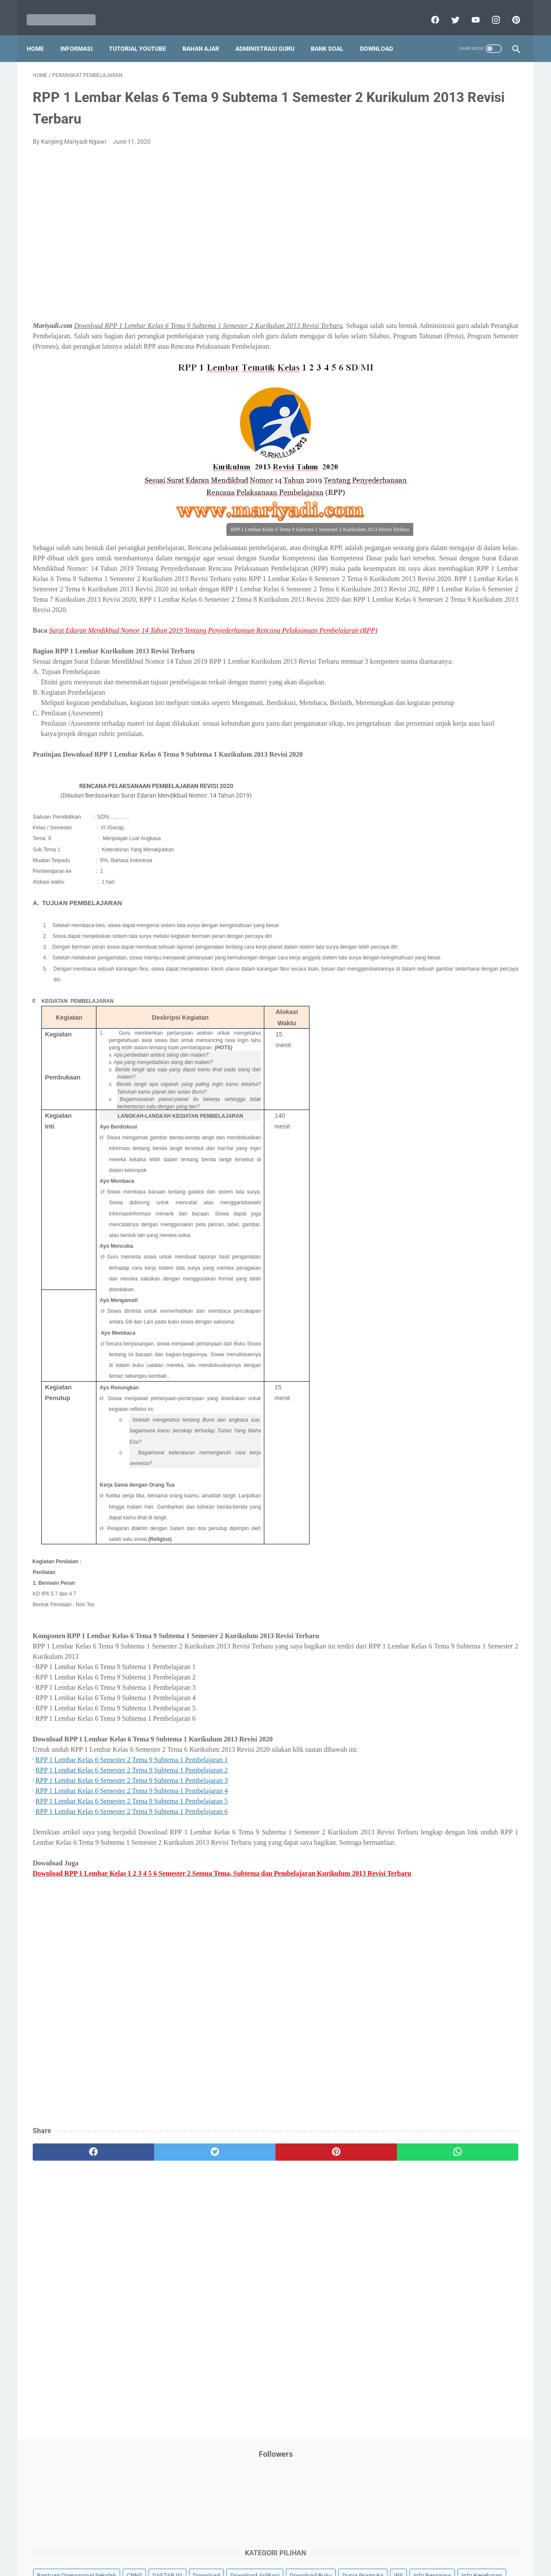 Image resolution: width=551 pixels, height=2576 pixels. Describe the element at coordinates (82, 34) in the screenshot. I see `Informasi` at that location.